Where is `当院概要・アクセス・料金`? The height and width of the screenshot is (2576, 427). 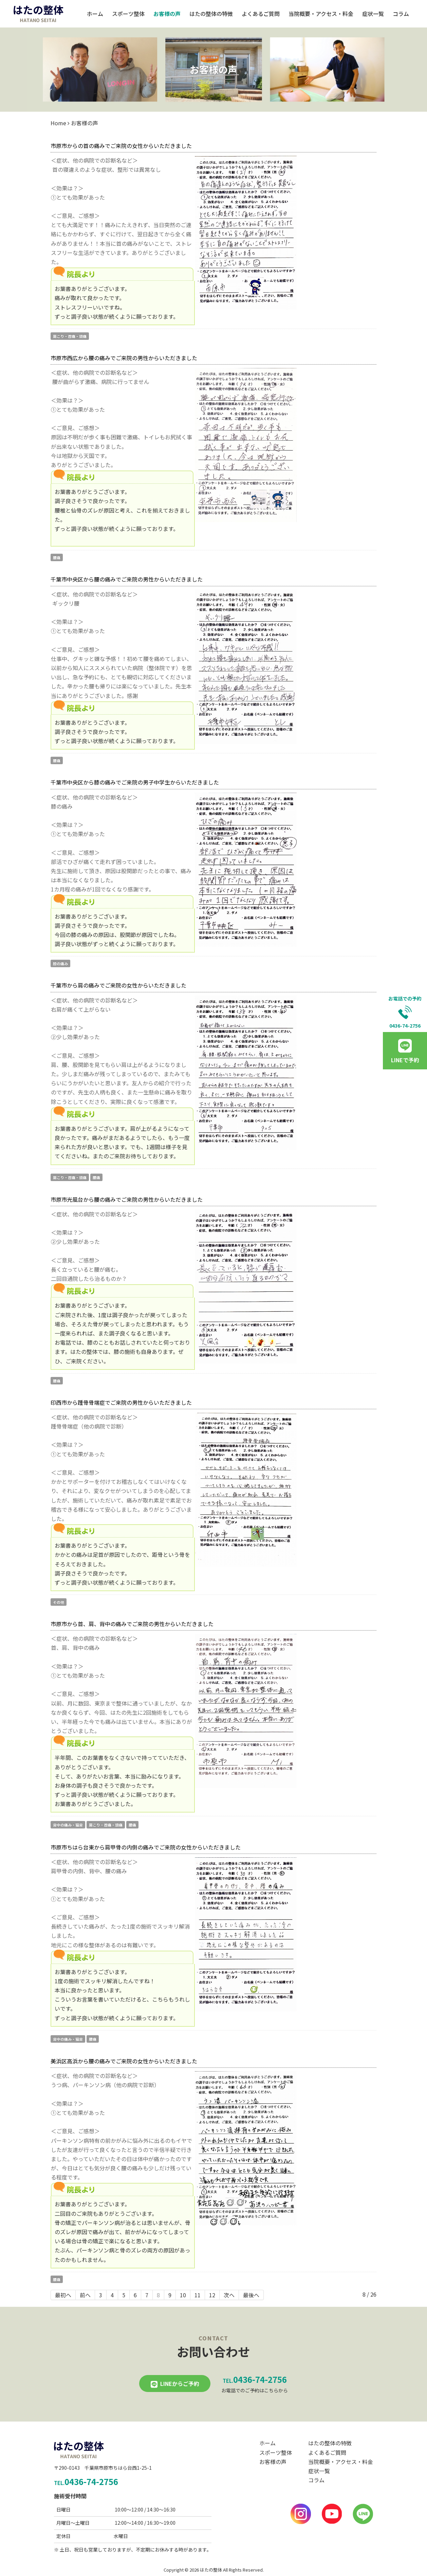
当院概要・アクセス・料金 is located at coordinates (321, 14).